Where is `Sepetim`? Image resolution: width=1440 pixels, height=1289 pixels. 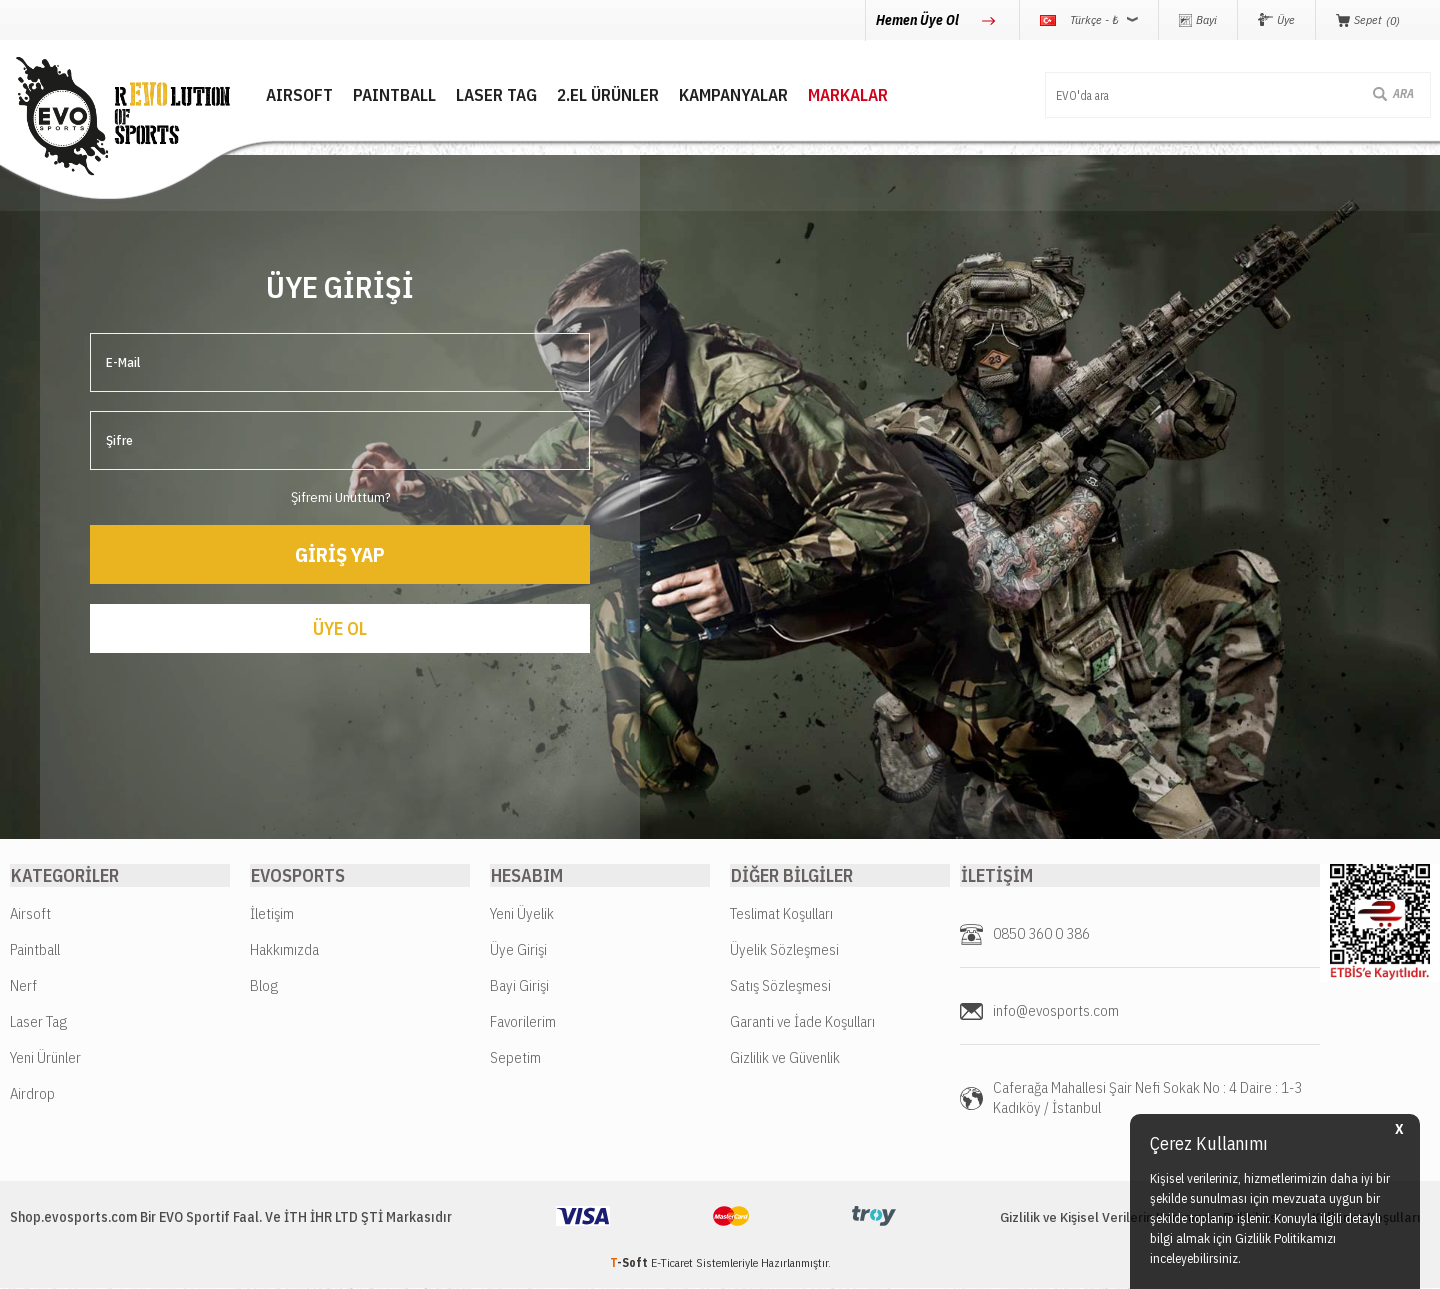 Sepetim is located at coordinates (515, 1058).